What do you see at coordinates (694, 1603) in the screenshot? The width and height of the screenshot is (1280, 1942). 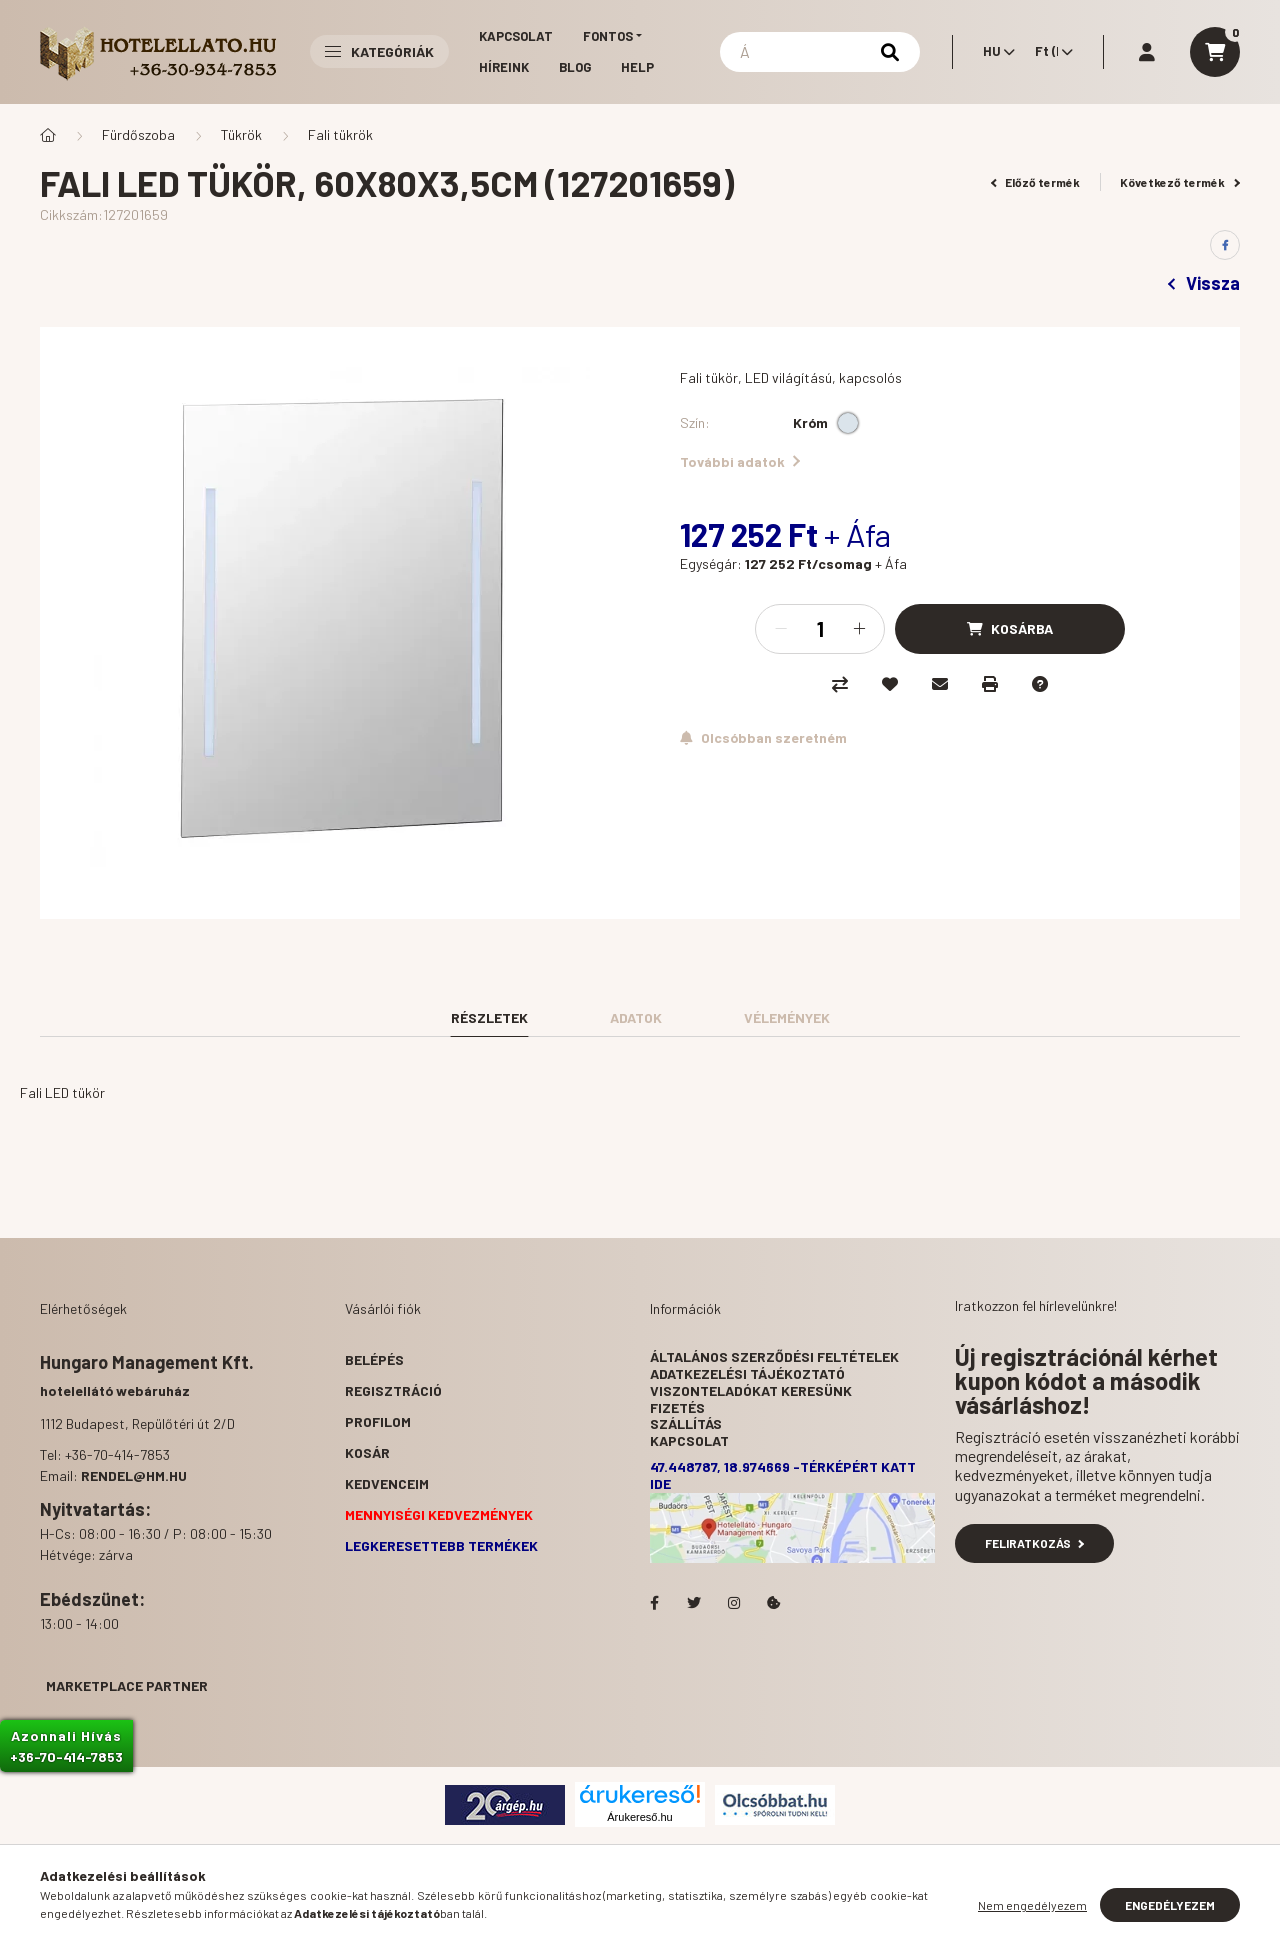 I see `Hotelellato.hu a Twitteren!` at bounding box center [694, 1603].